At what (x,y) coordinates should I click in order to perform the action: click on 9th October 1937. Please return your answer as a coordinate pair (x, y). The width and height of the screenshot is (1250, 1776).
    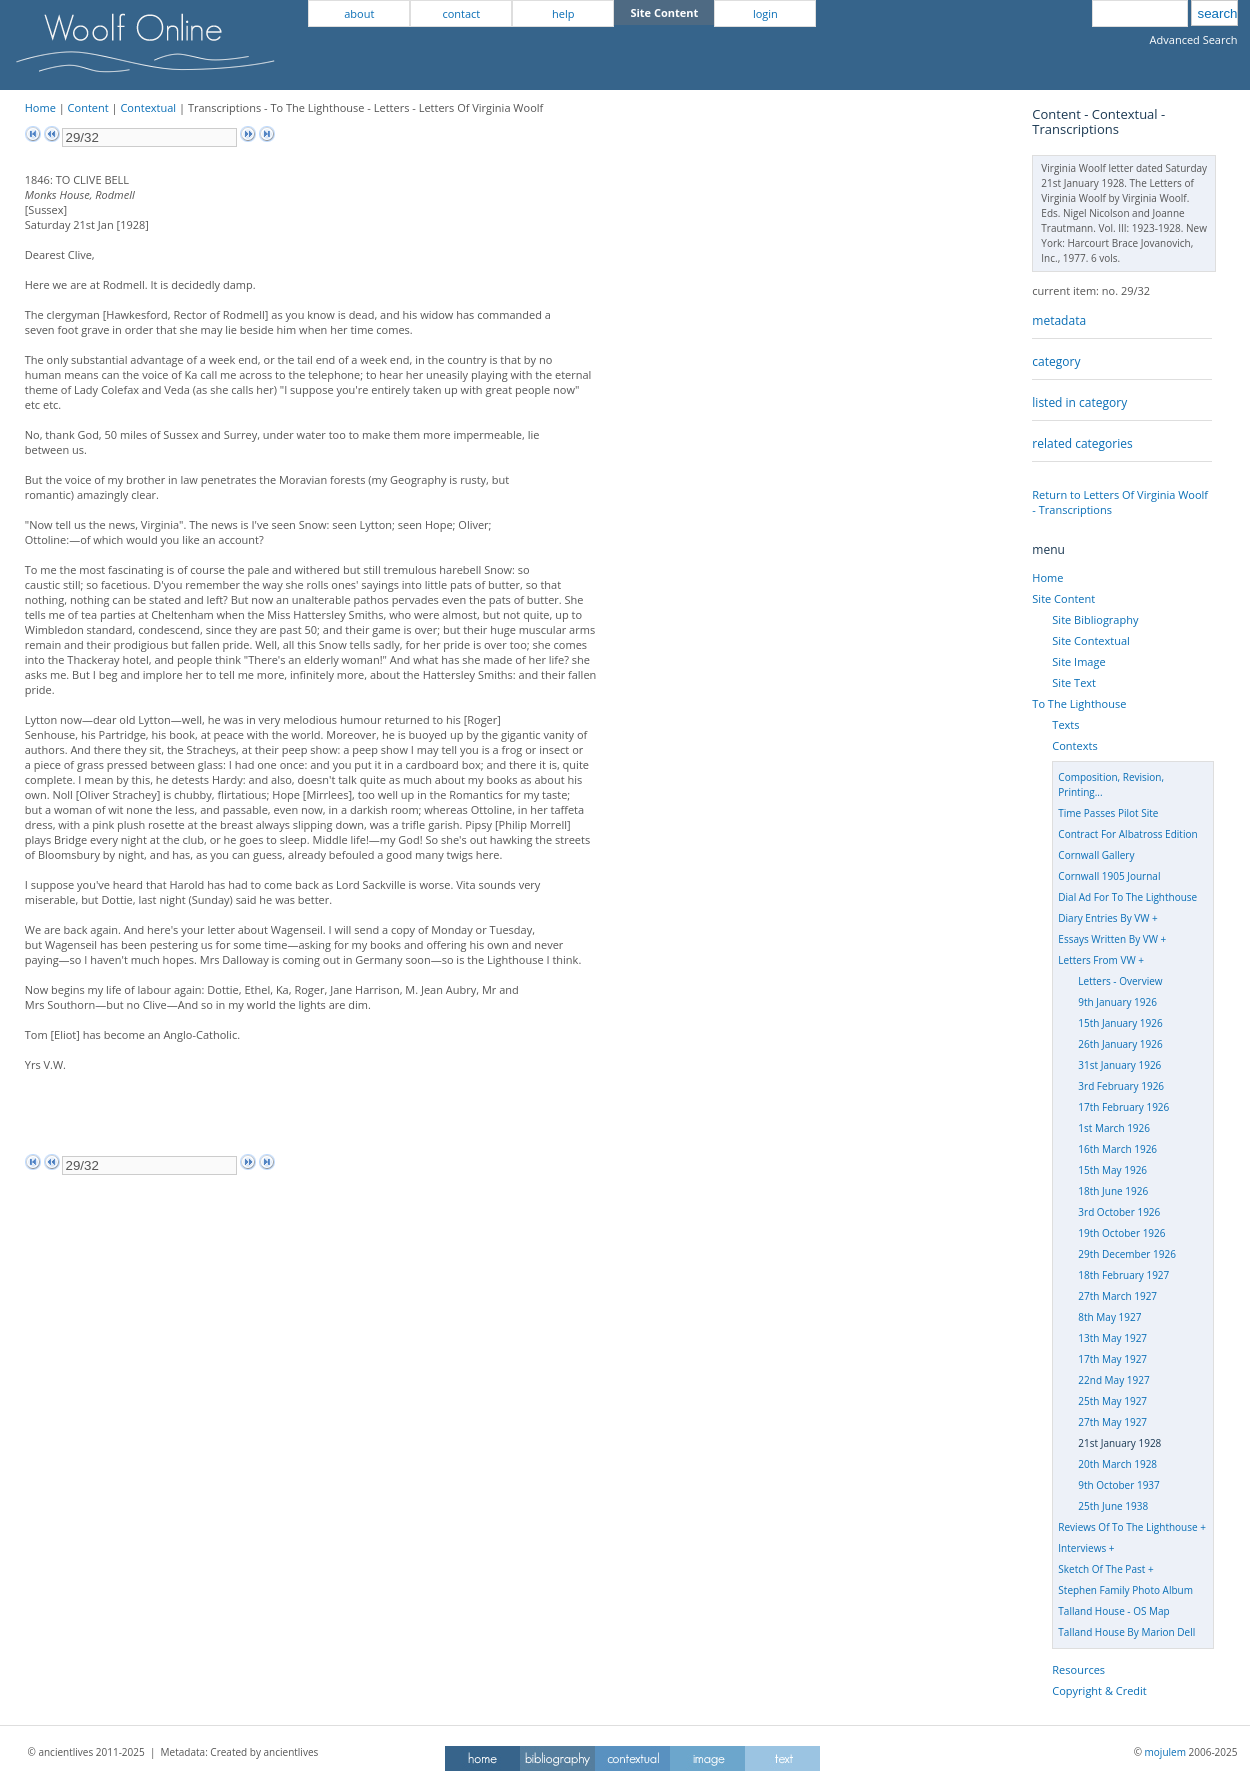
    Looking at the image, I should click on (1118, 1485).